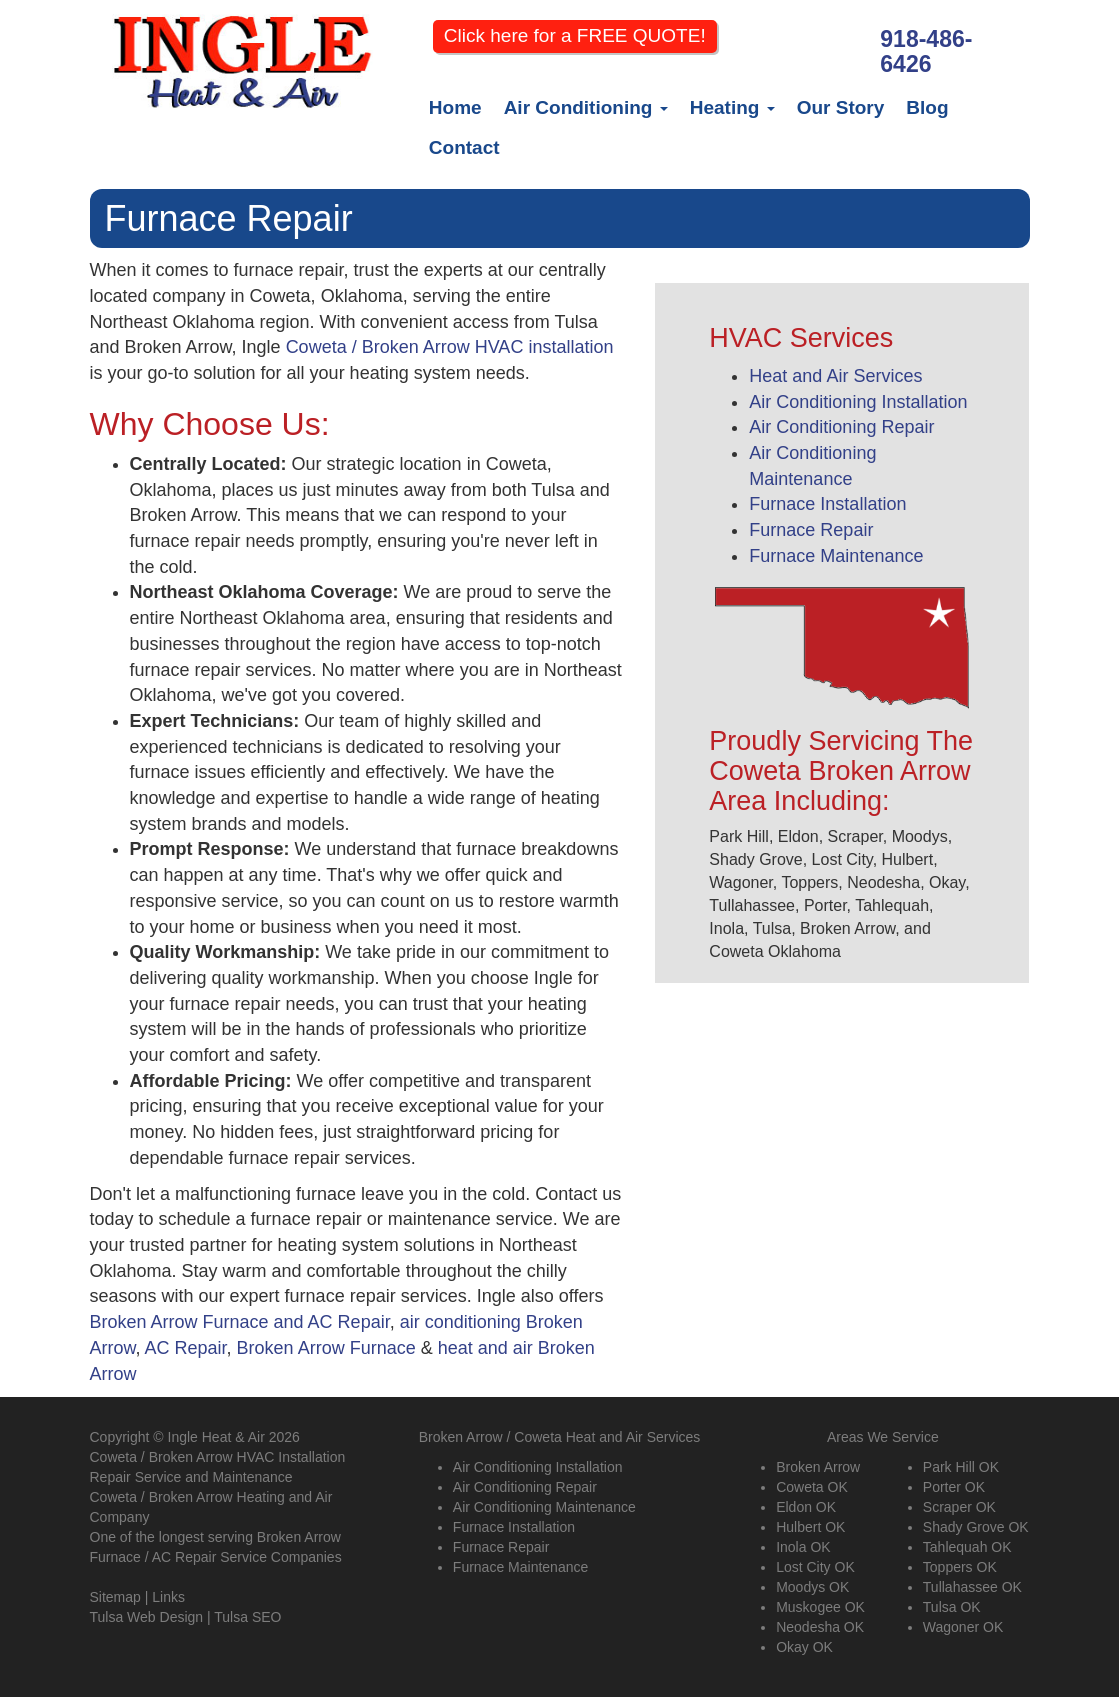 This screenshot has height=1697, width=1119. Describe the element at coordinates (247, 1617) in the screenshot. I see `Tulsa SEO` at that location.